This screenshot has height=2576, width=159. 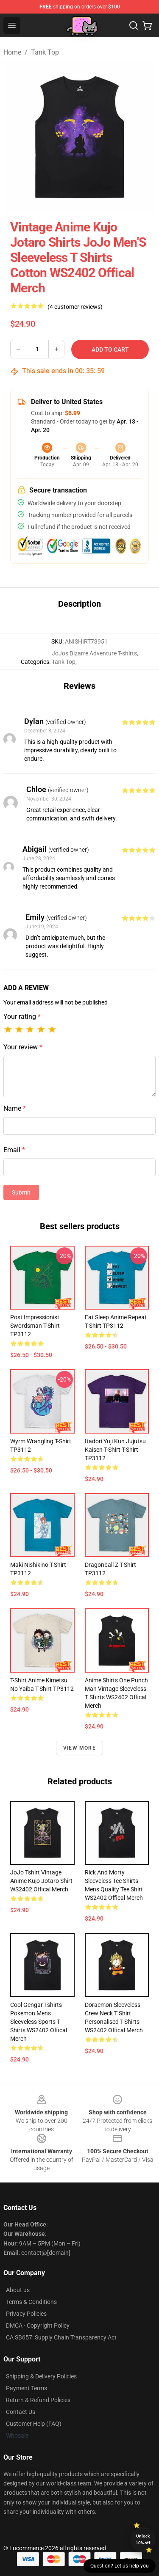 What do you see at coordinates (79, 1748) in the screenshot?
I see `View more` at bounding box center [79, 1748].